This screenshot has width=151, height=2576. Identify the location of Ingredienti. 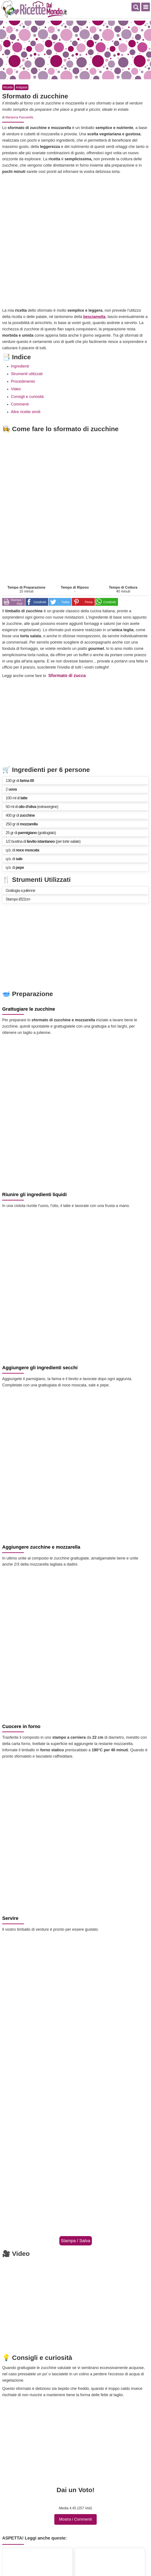
(20, 366).